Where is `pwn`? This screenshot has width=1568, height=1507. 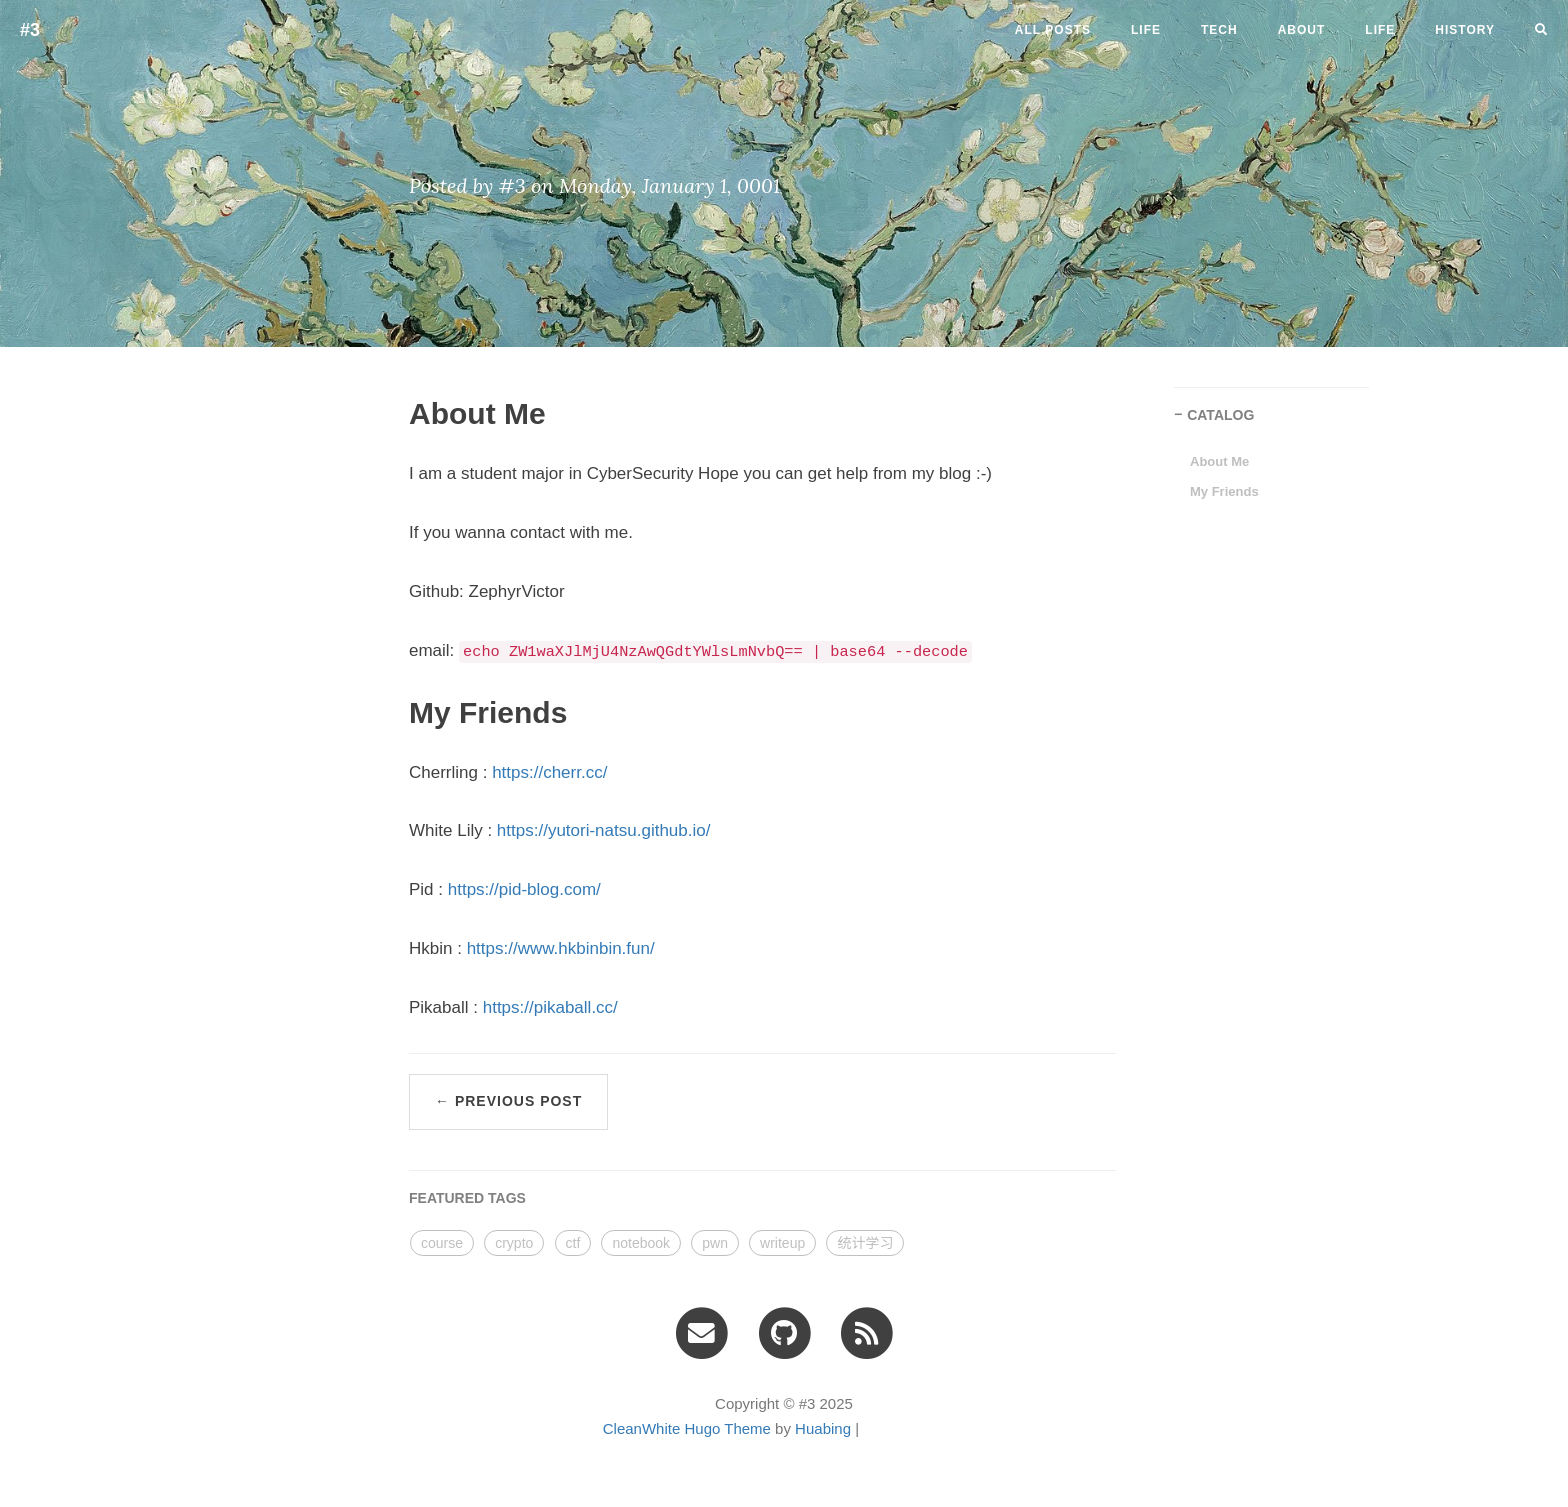
pwn is located at coordinates (715, 1243).